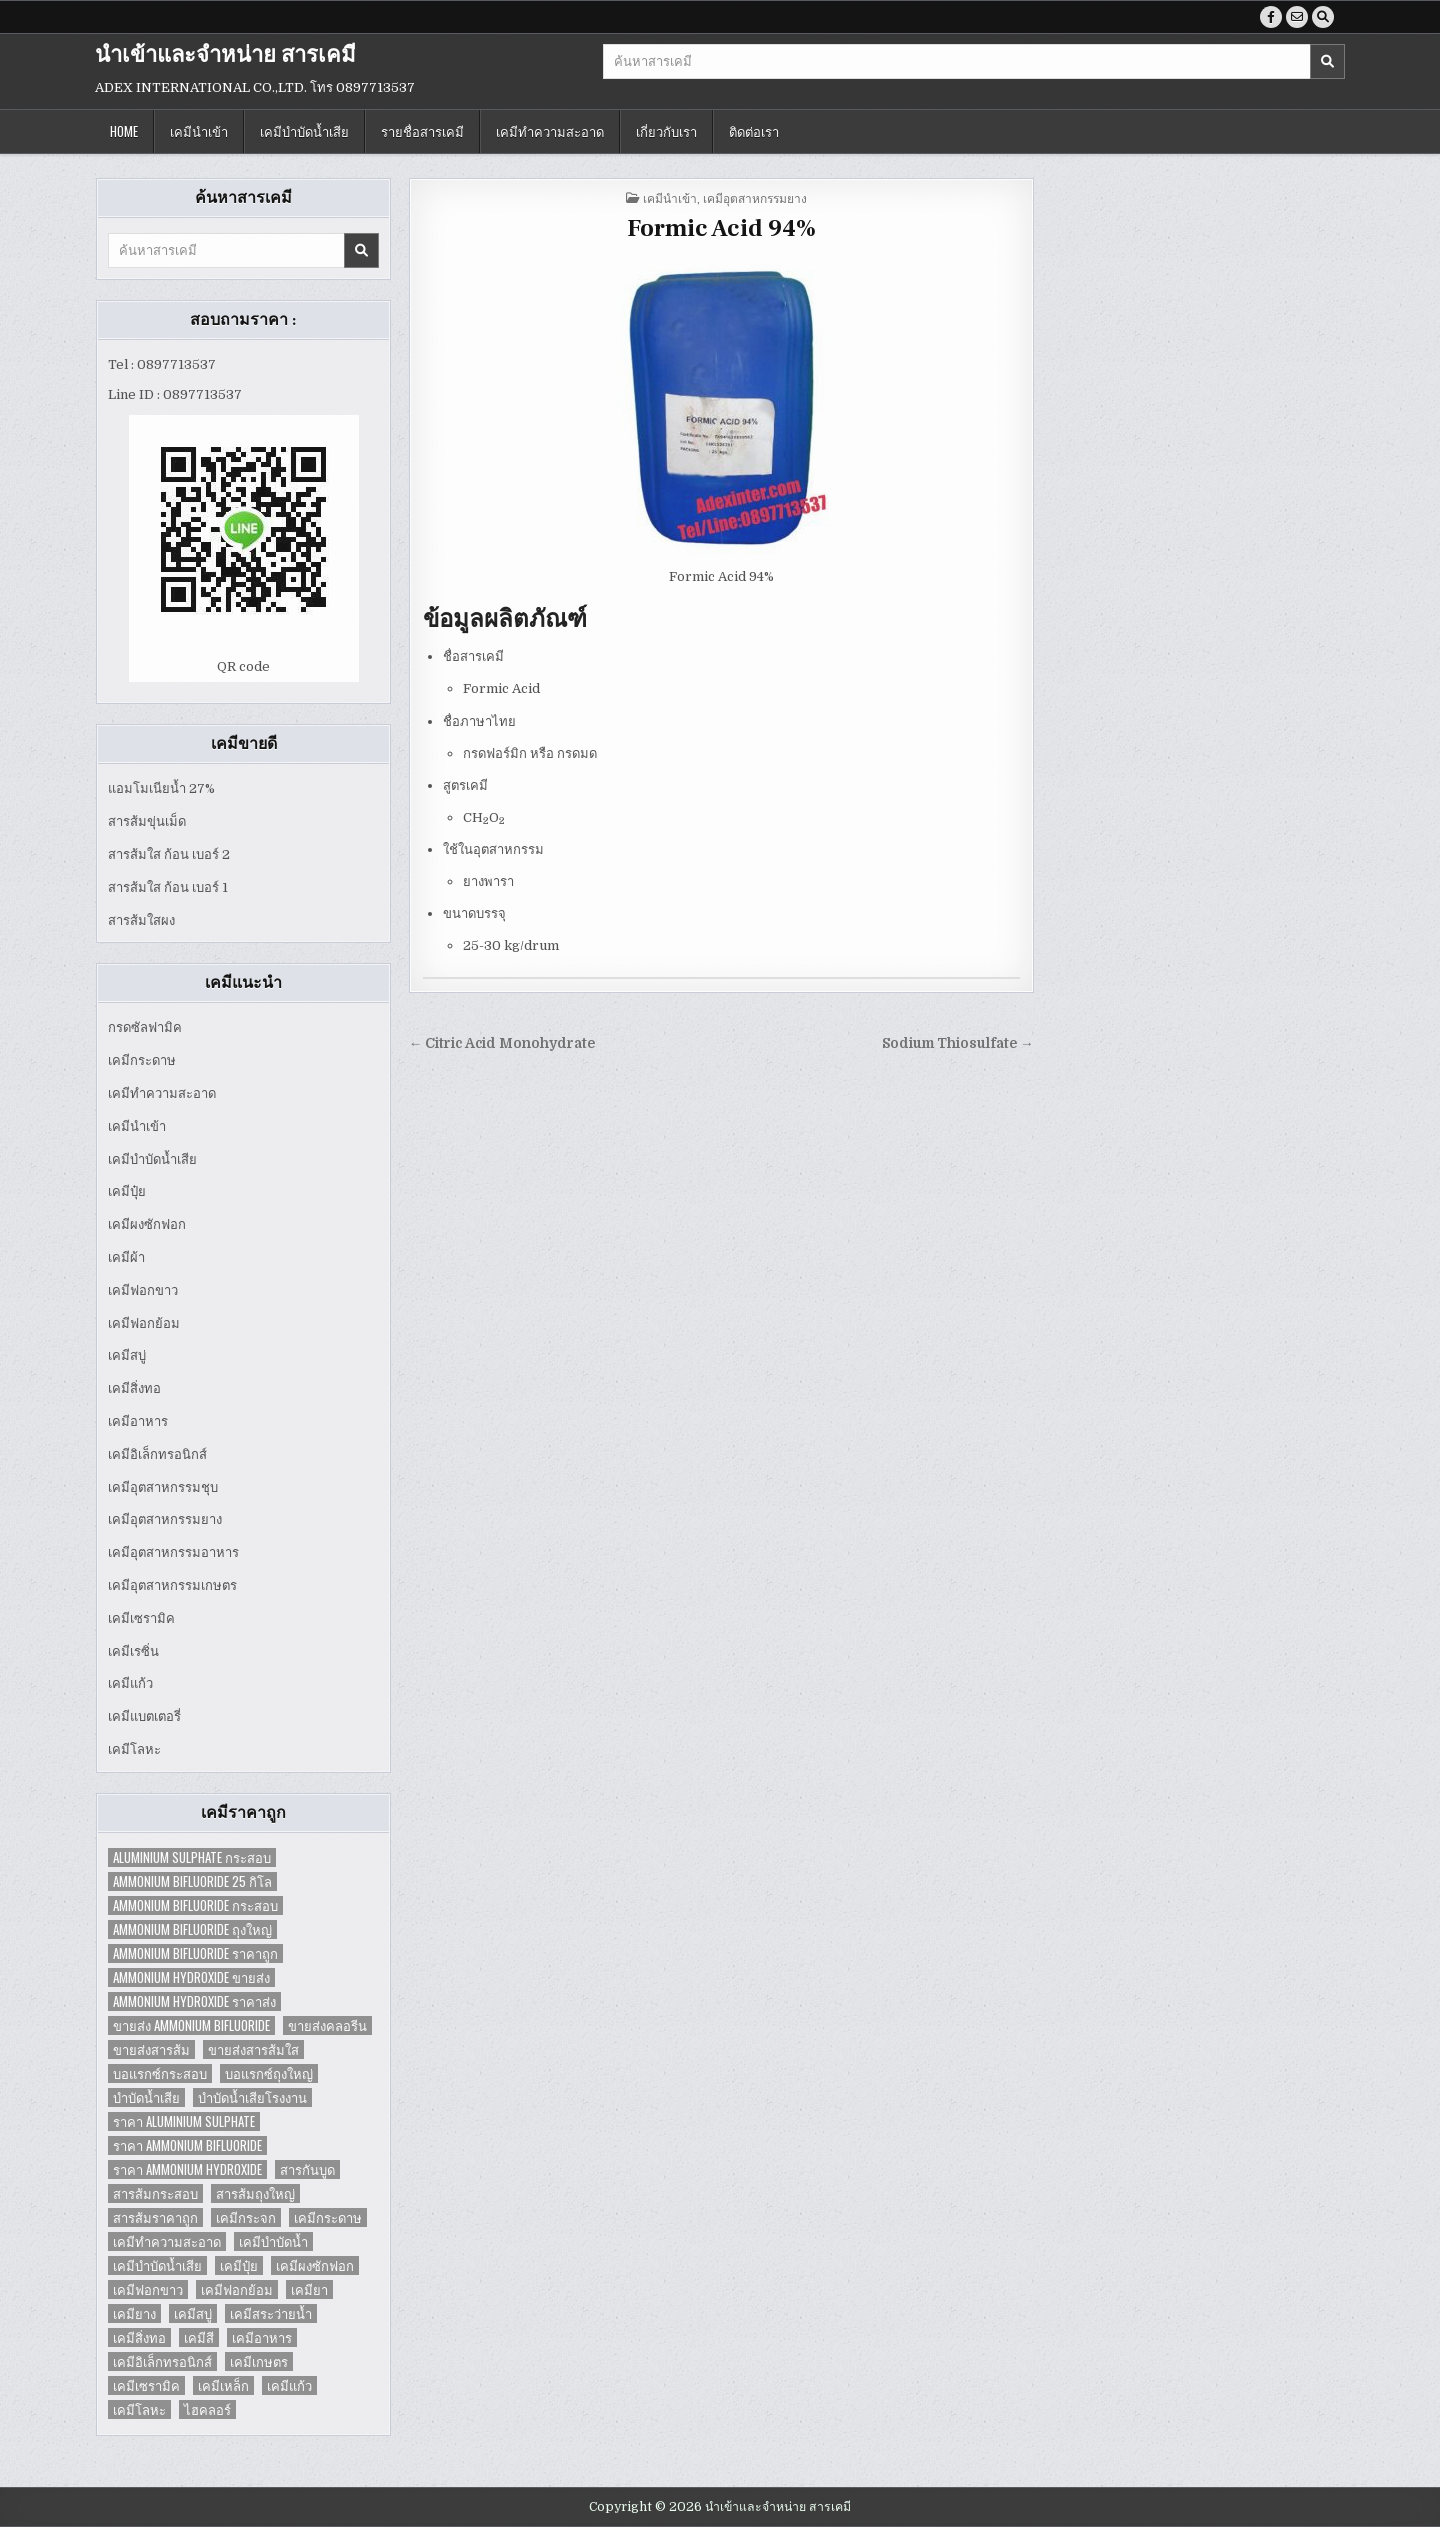  What do you see at coordinates (1271, 17) in the screenshot?
I see `[Facebook Button]` at bounding box center [1271, 17].